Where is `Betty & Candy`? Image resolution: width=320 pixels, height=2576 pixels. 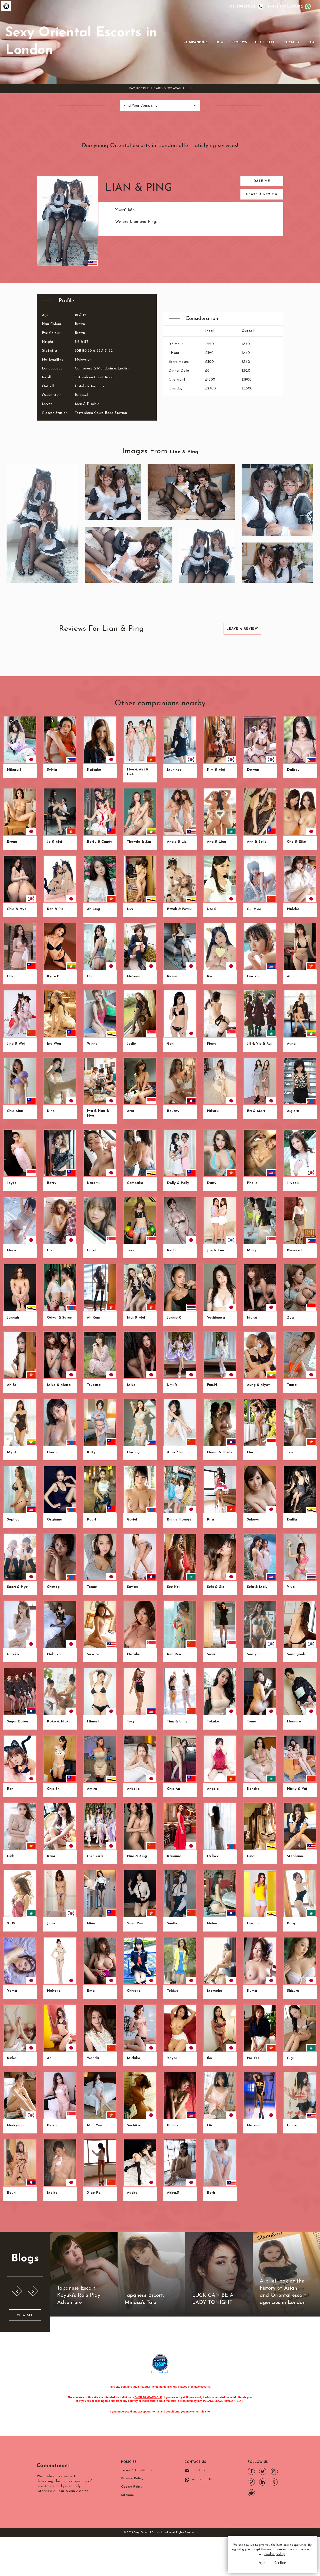
Betty & Candy is located at coordinates (94, 845).